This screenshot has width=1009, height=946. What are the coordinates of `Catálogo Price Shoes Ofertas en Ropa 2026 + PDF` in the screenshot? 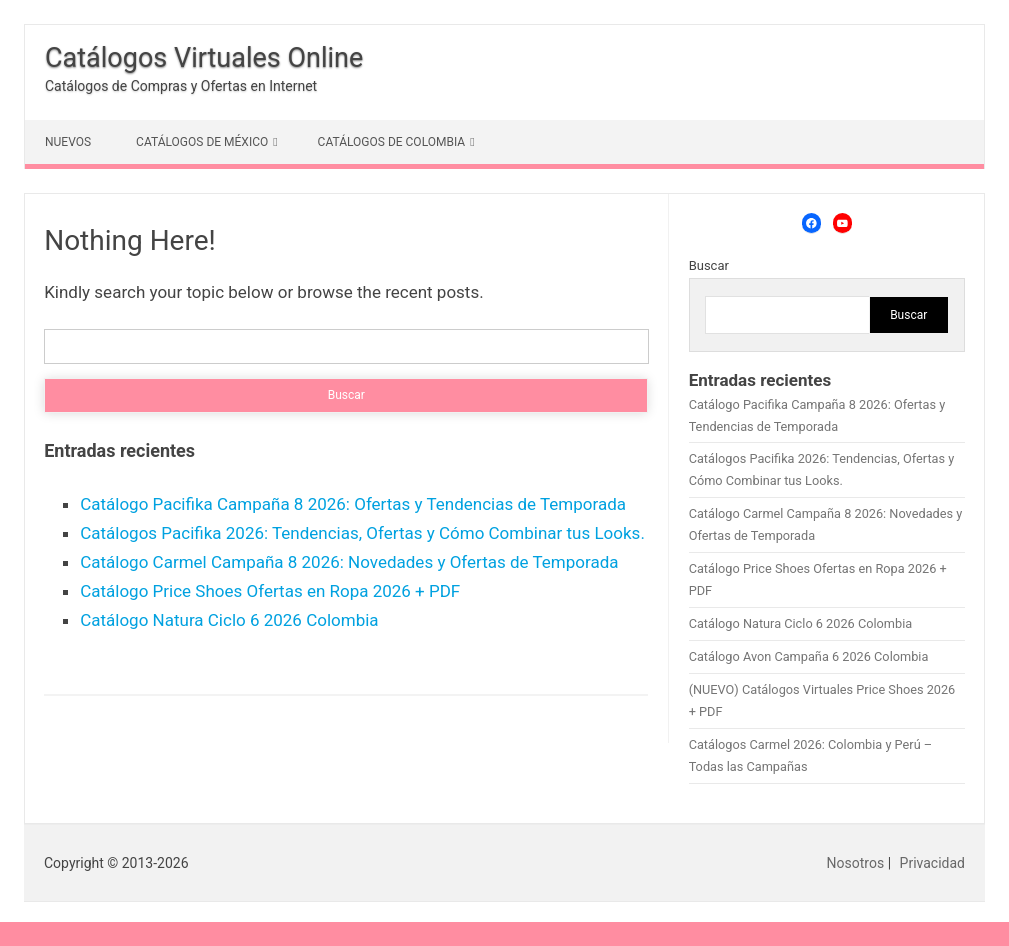 It's located at (270, 591).